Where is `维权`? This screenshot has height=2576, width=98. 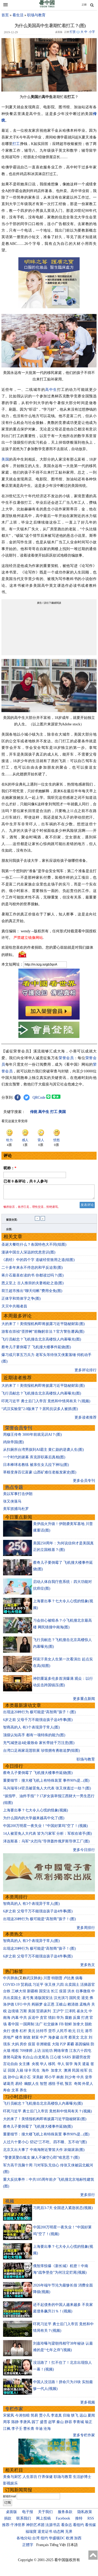
维权 is located at coordinates (15, 2053).